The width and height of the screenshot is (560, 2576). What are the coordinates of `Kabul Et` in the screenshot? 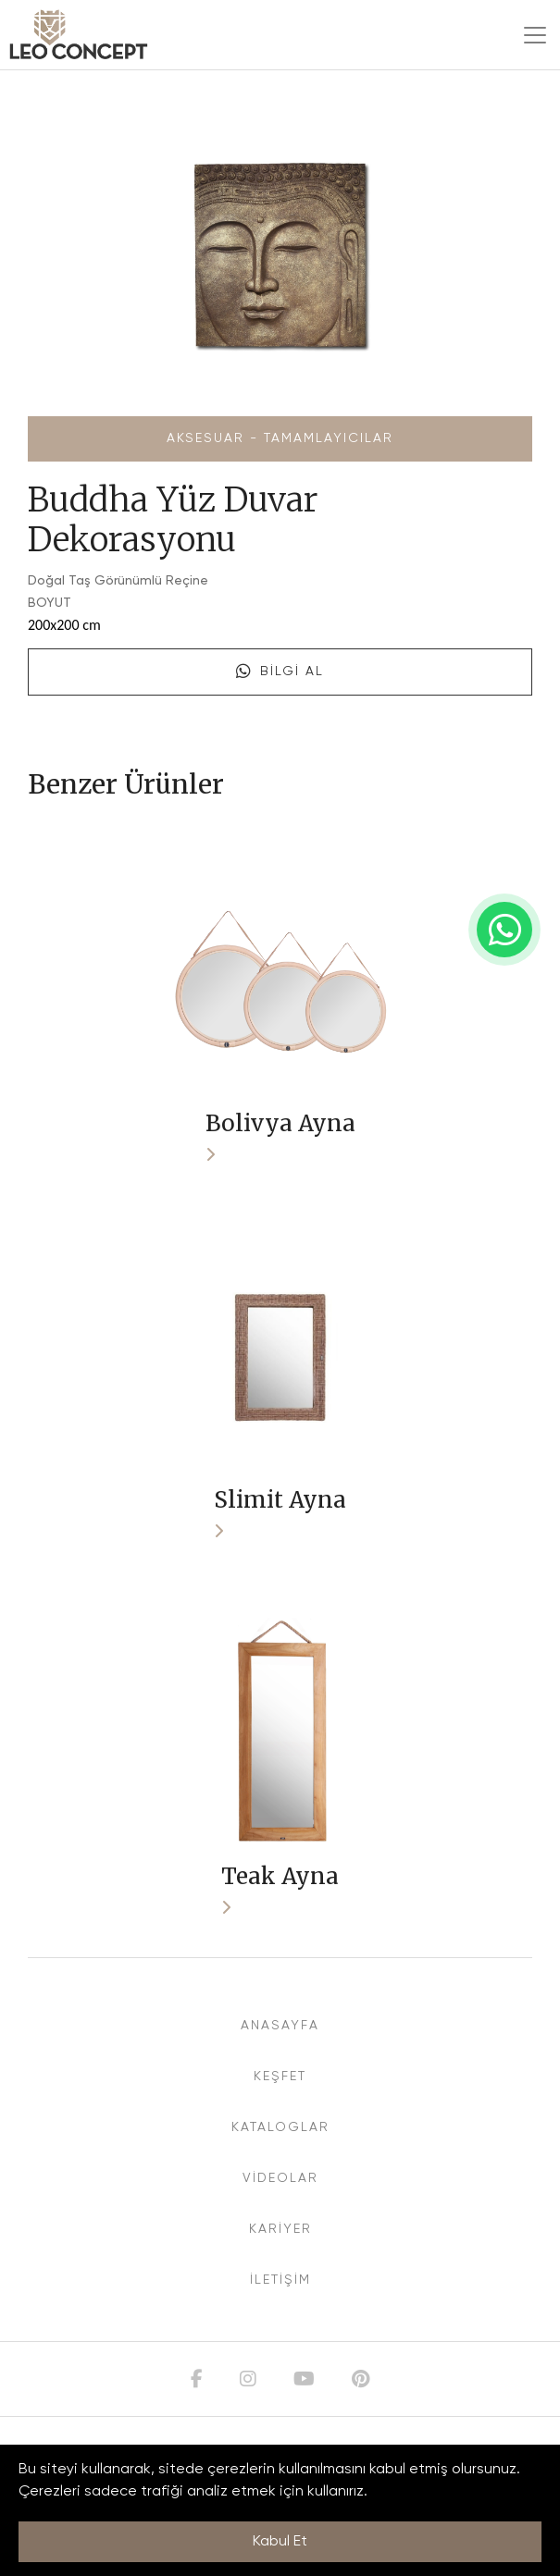 It's located at (280, 2541).